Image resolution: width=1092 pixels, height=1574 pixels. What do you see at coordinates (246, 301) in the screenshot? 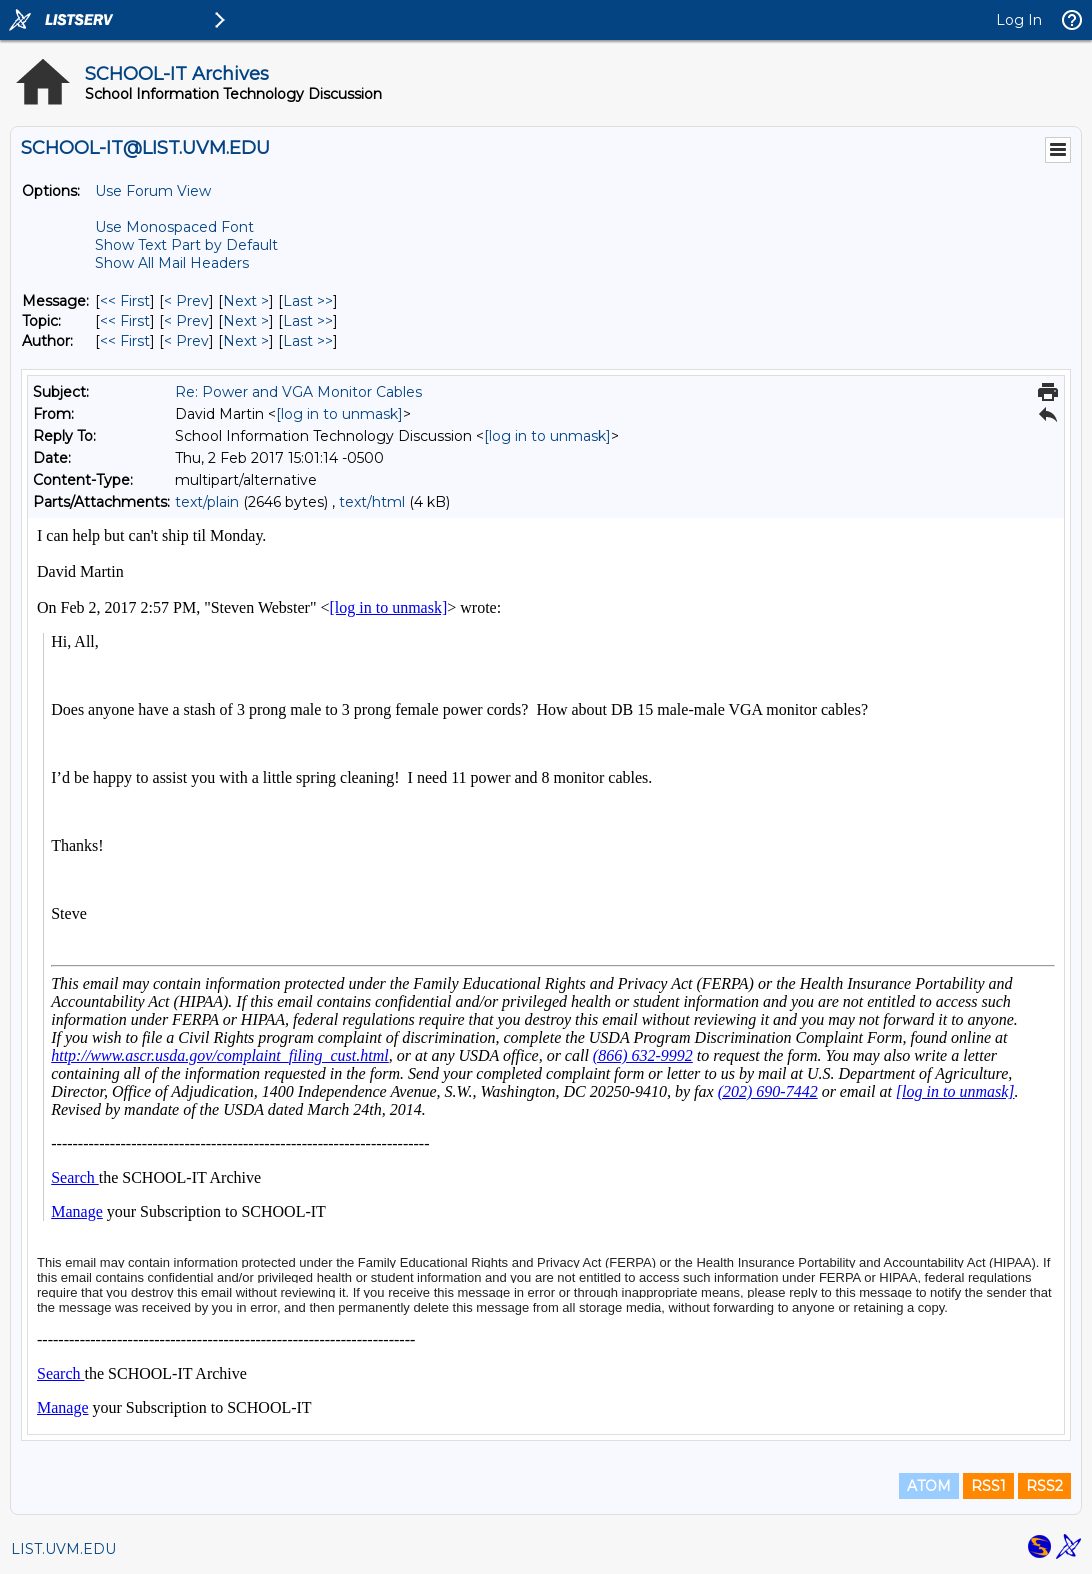
I see `Next > [Next Message]` at bounding box center [246, 301].